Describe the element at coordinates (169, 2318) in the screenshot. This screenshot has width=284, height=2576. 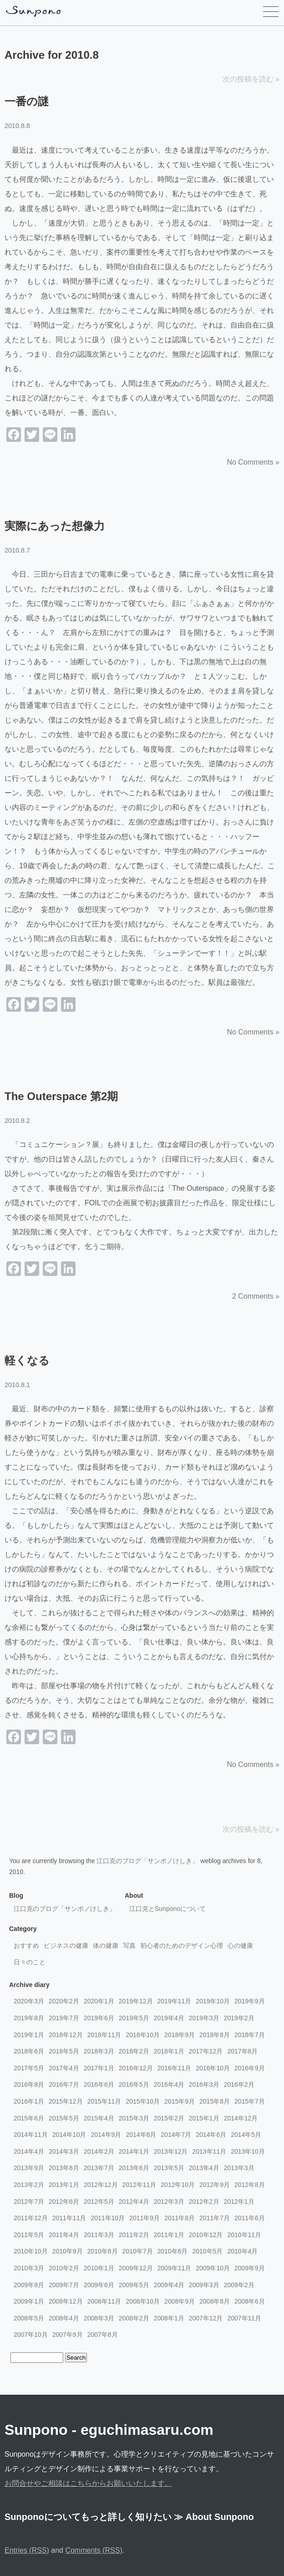
I see `2008年1月` at that location.